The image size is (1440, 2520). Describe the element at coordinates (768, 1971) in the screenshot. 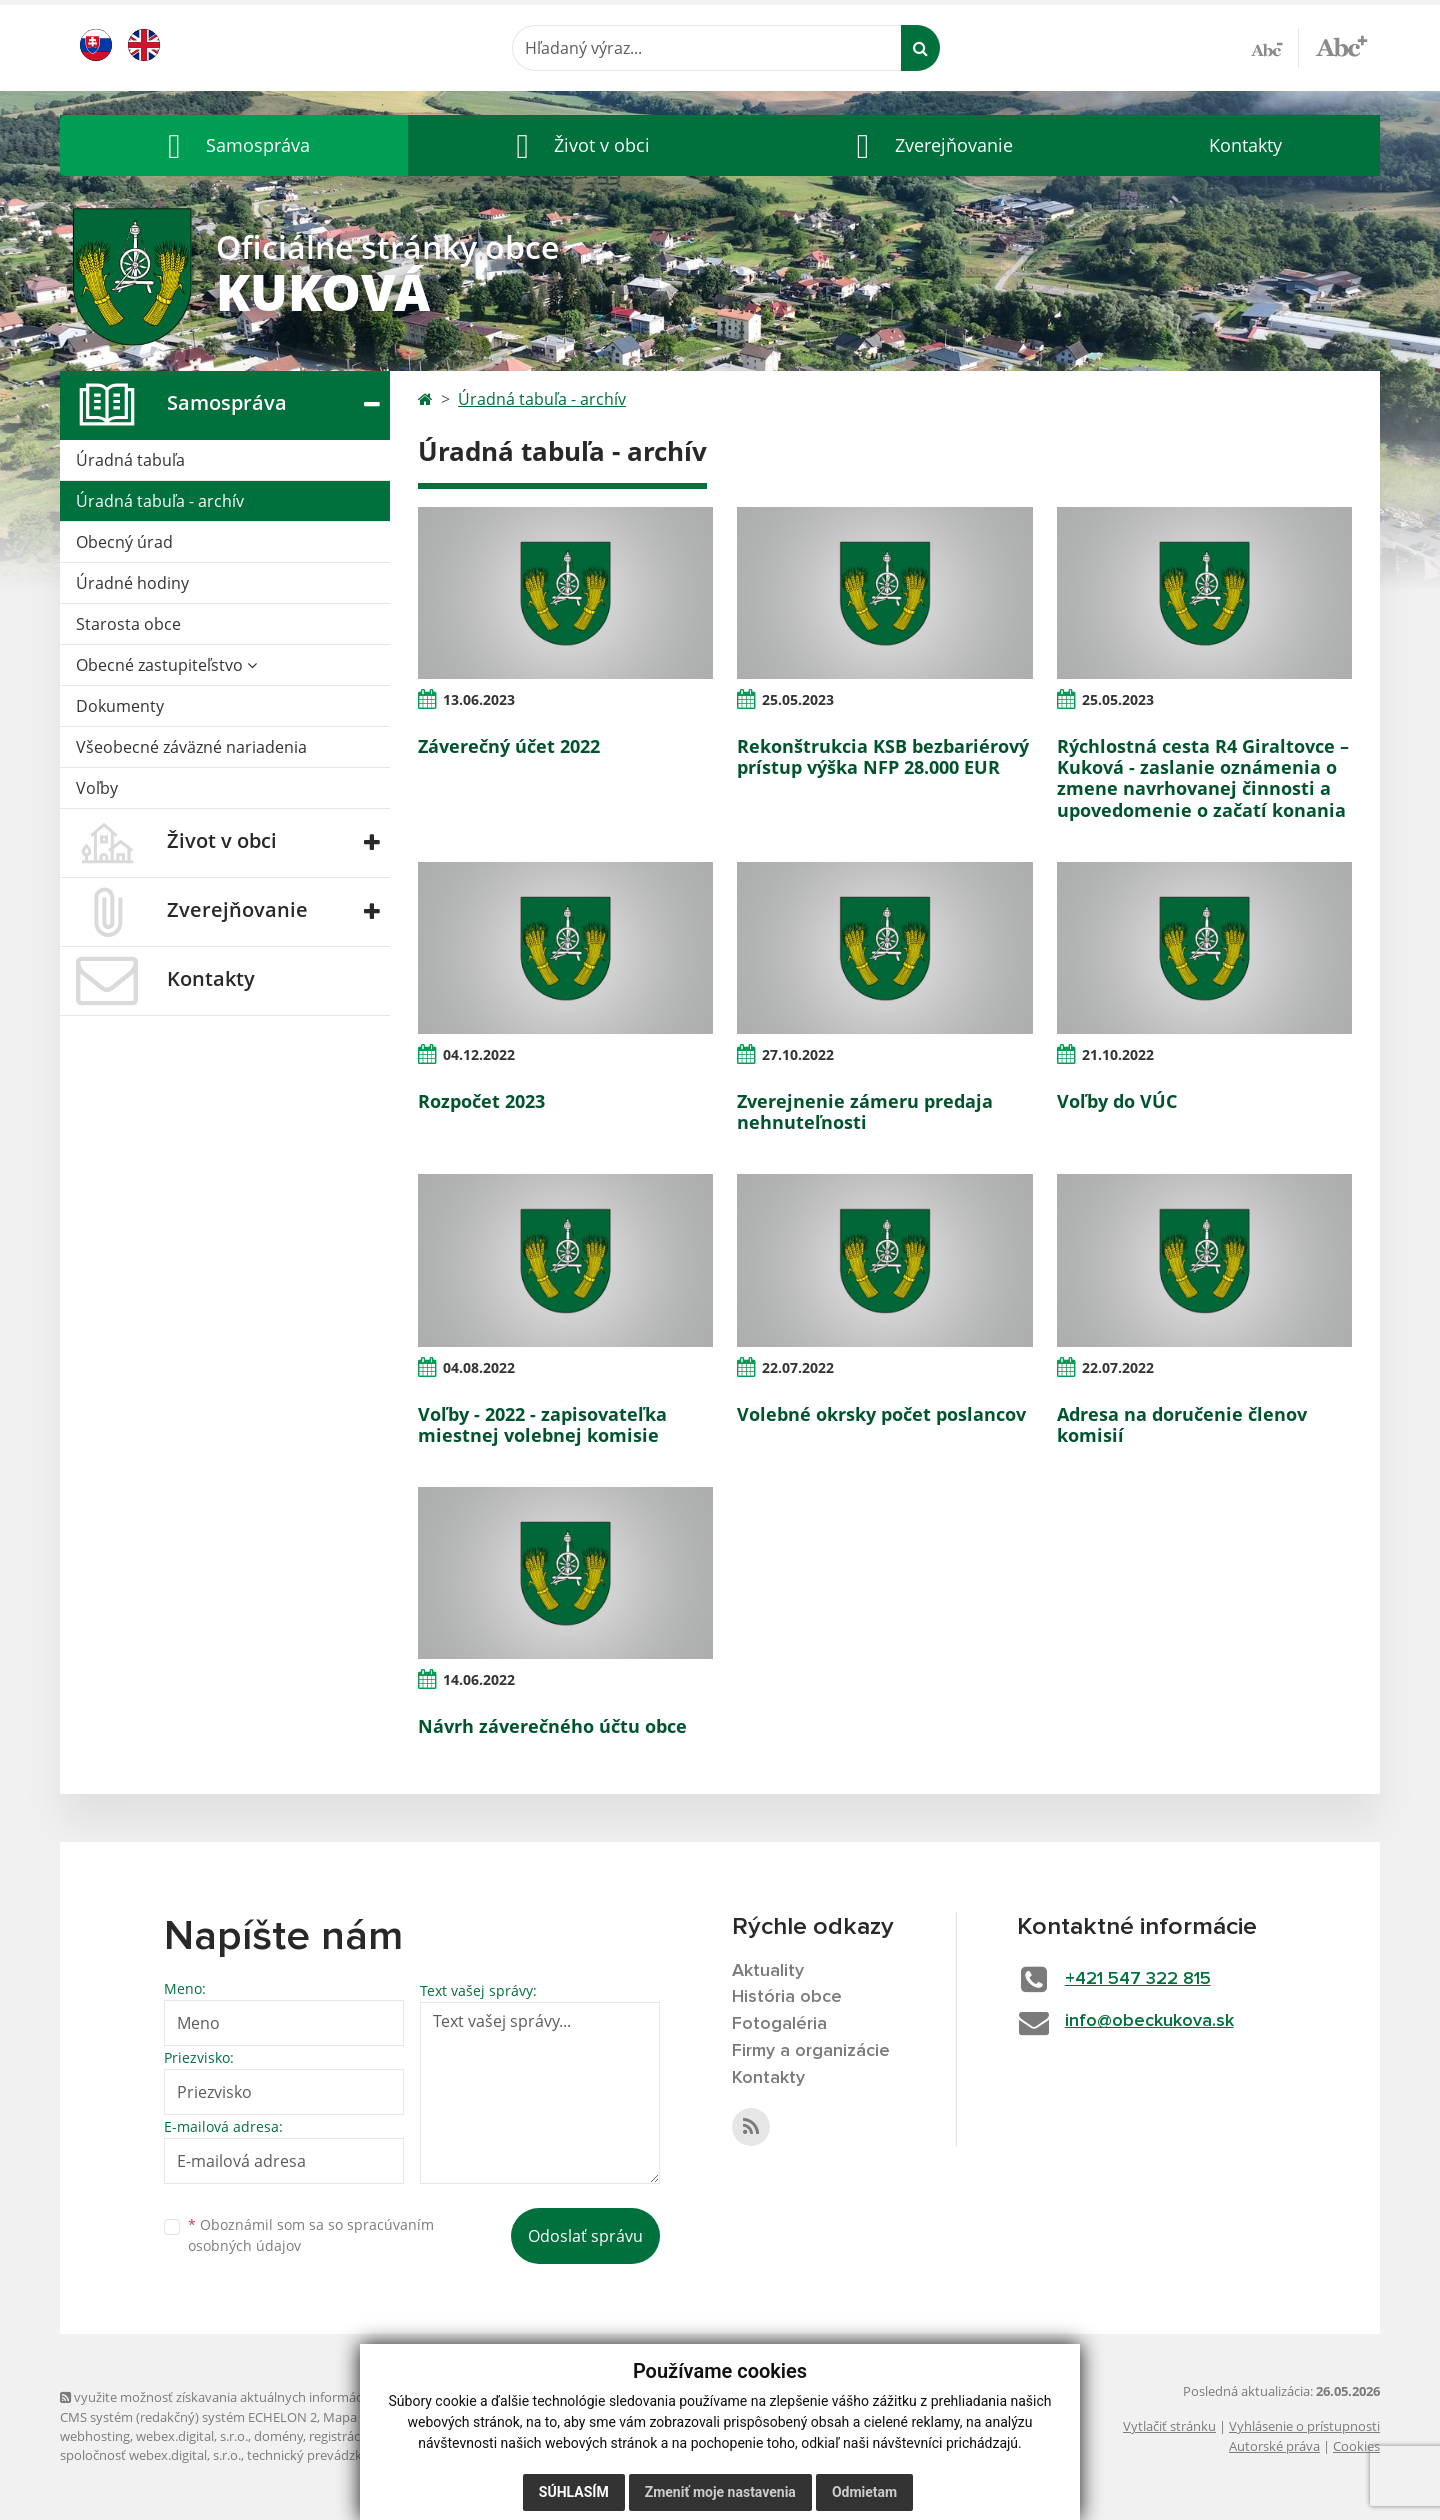

I see `Aktuality` at that location.